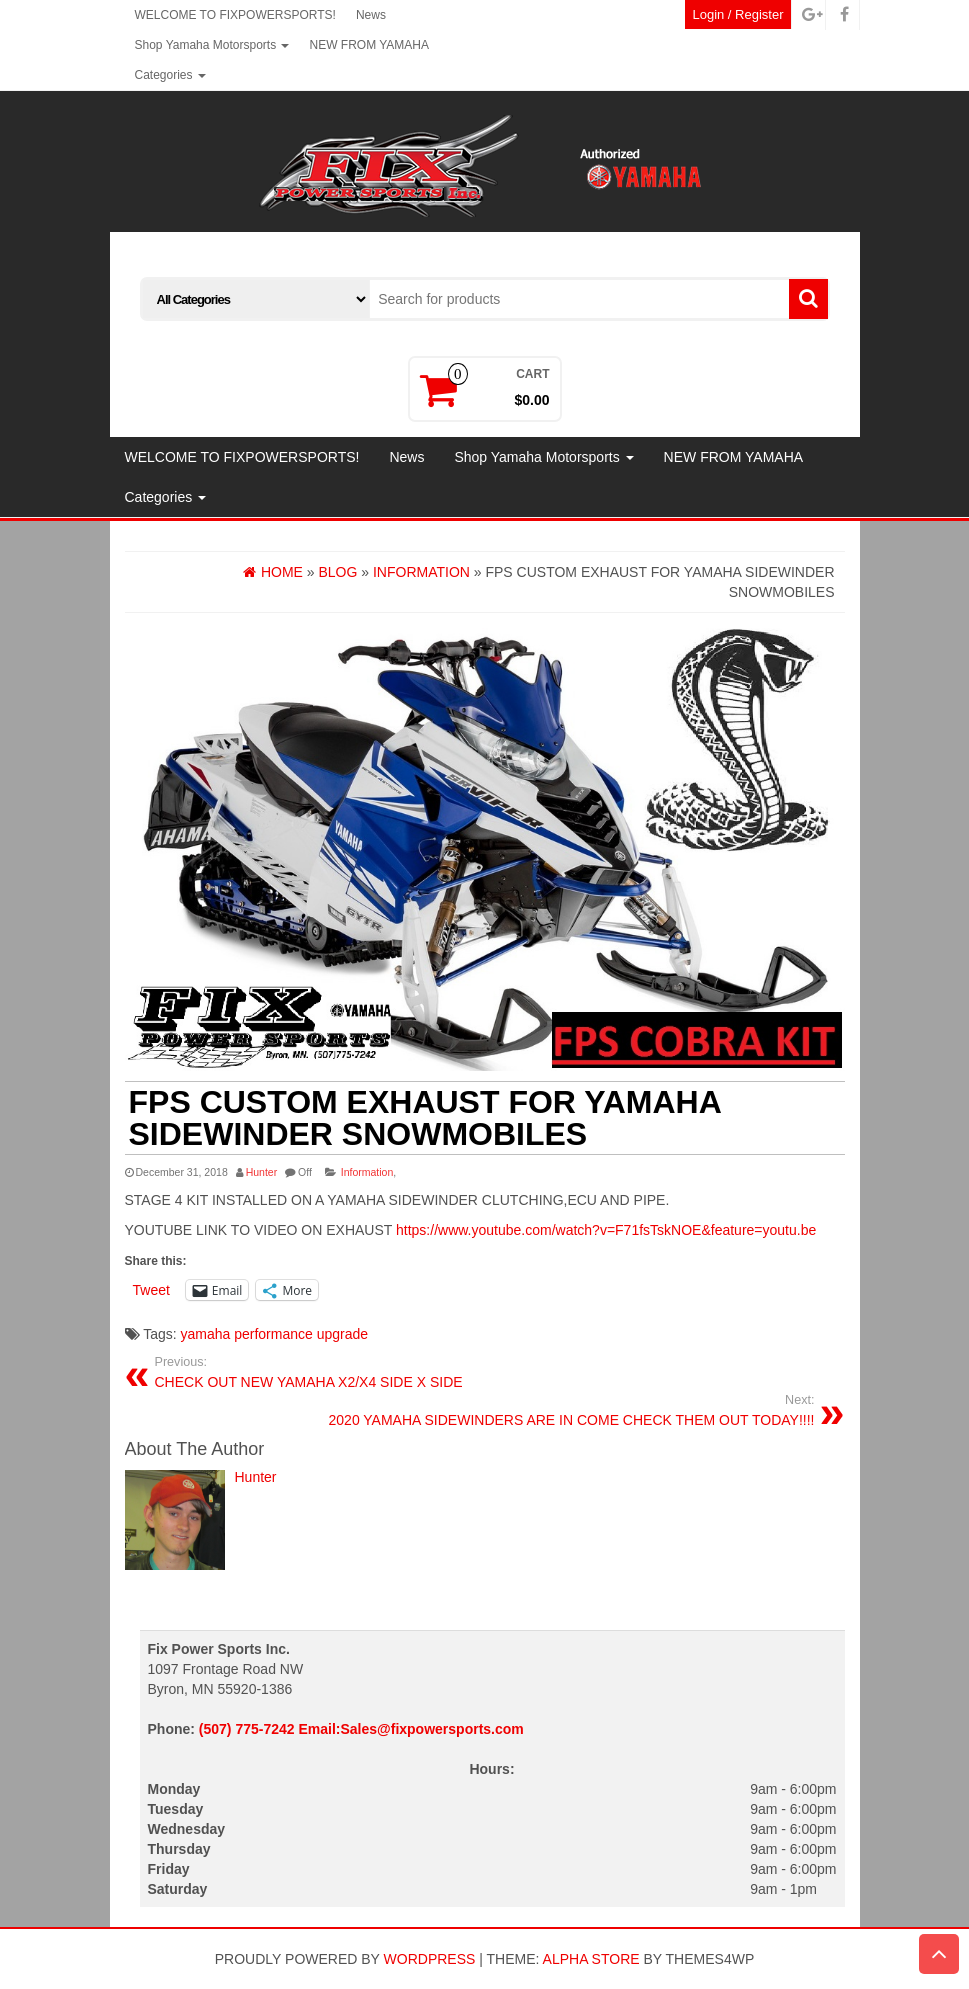 The width and height of the screenshot is (969, 1989). I want to click on yamaha performance upgrade, so click(275, 1334).